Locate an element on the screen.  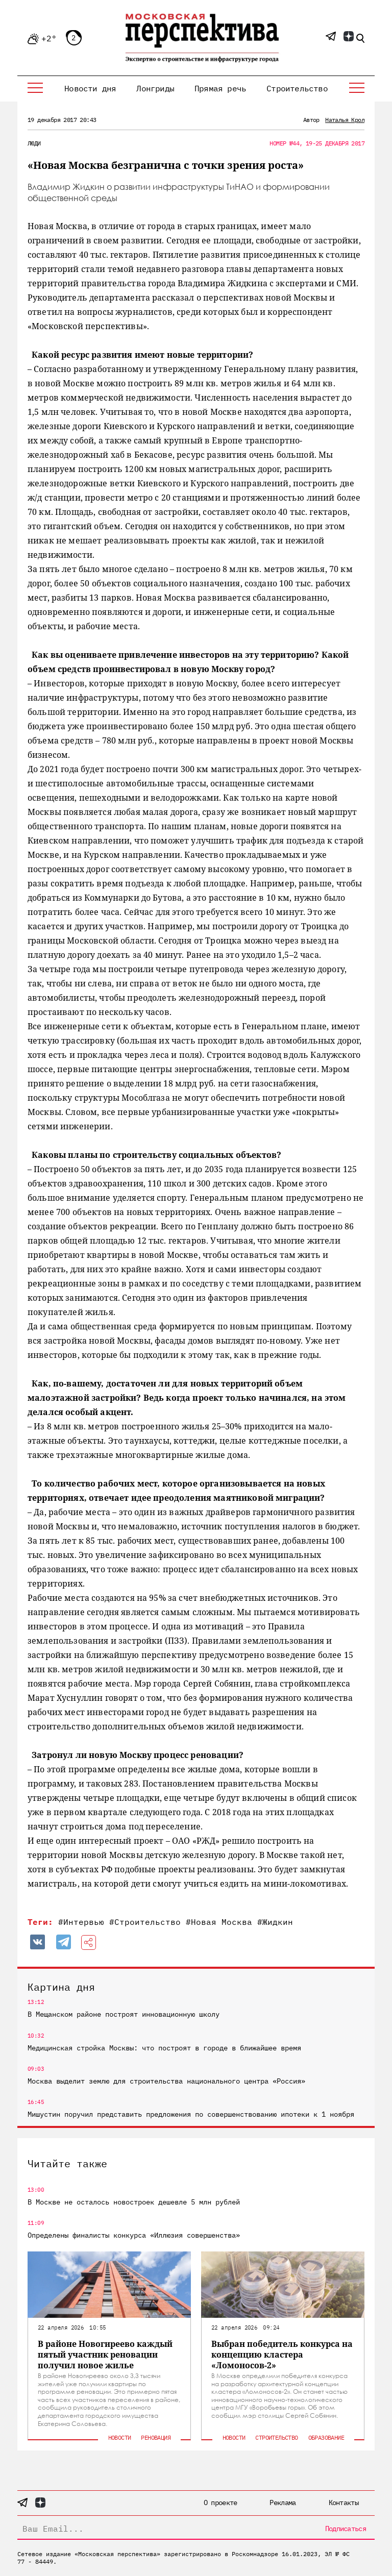
Наталья Крол is located at coordinates (344, 119).